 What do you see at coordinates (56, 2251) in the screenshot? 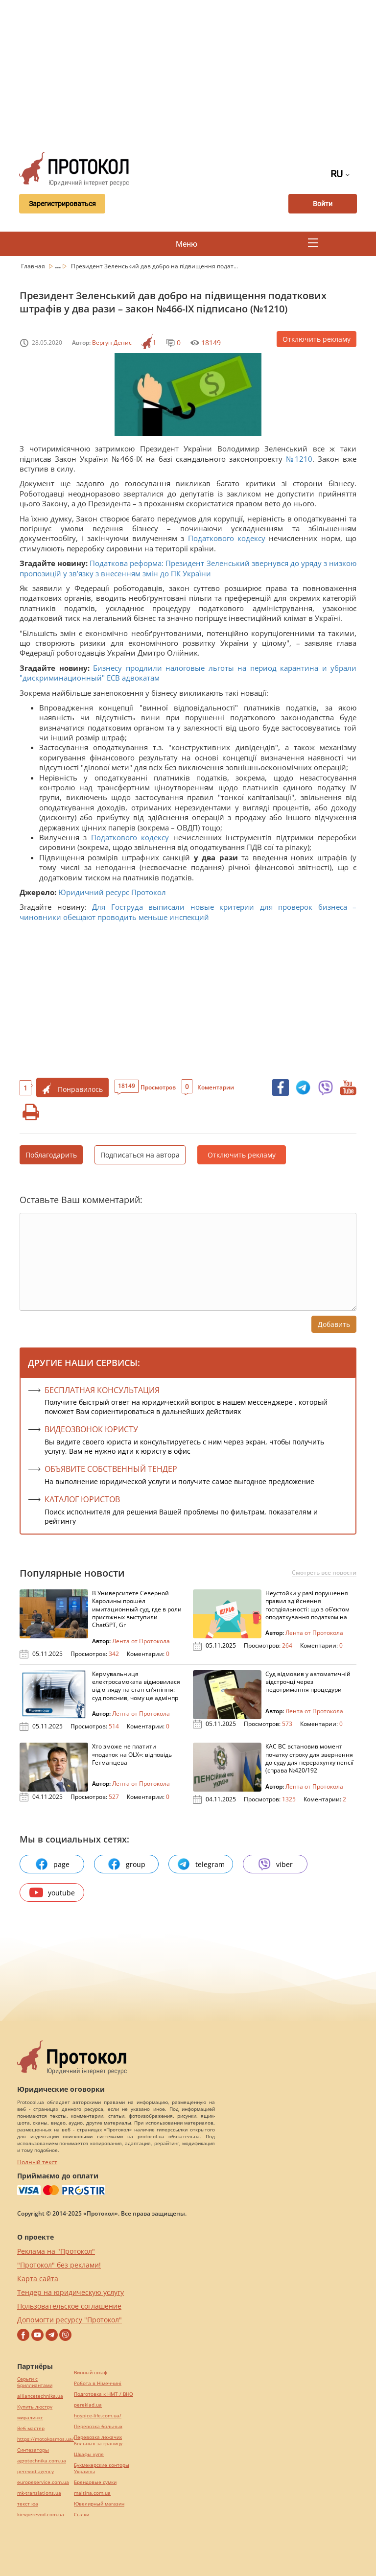
I see `Реклама на "Протокол"` at bounding box center [56, 2251].